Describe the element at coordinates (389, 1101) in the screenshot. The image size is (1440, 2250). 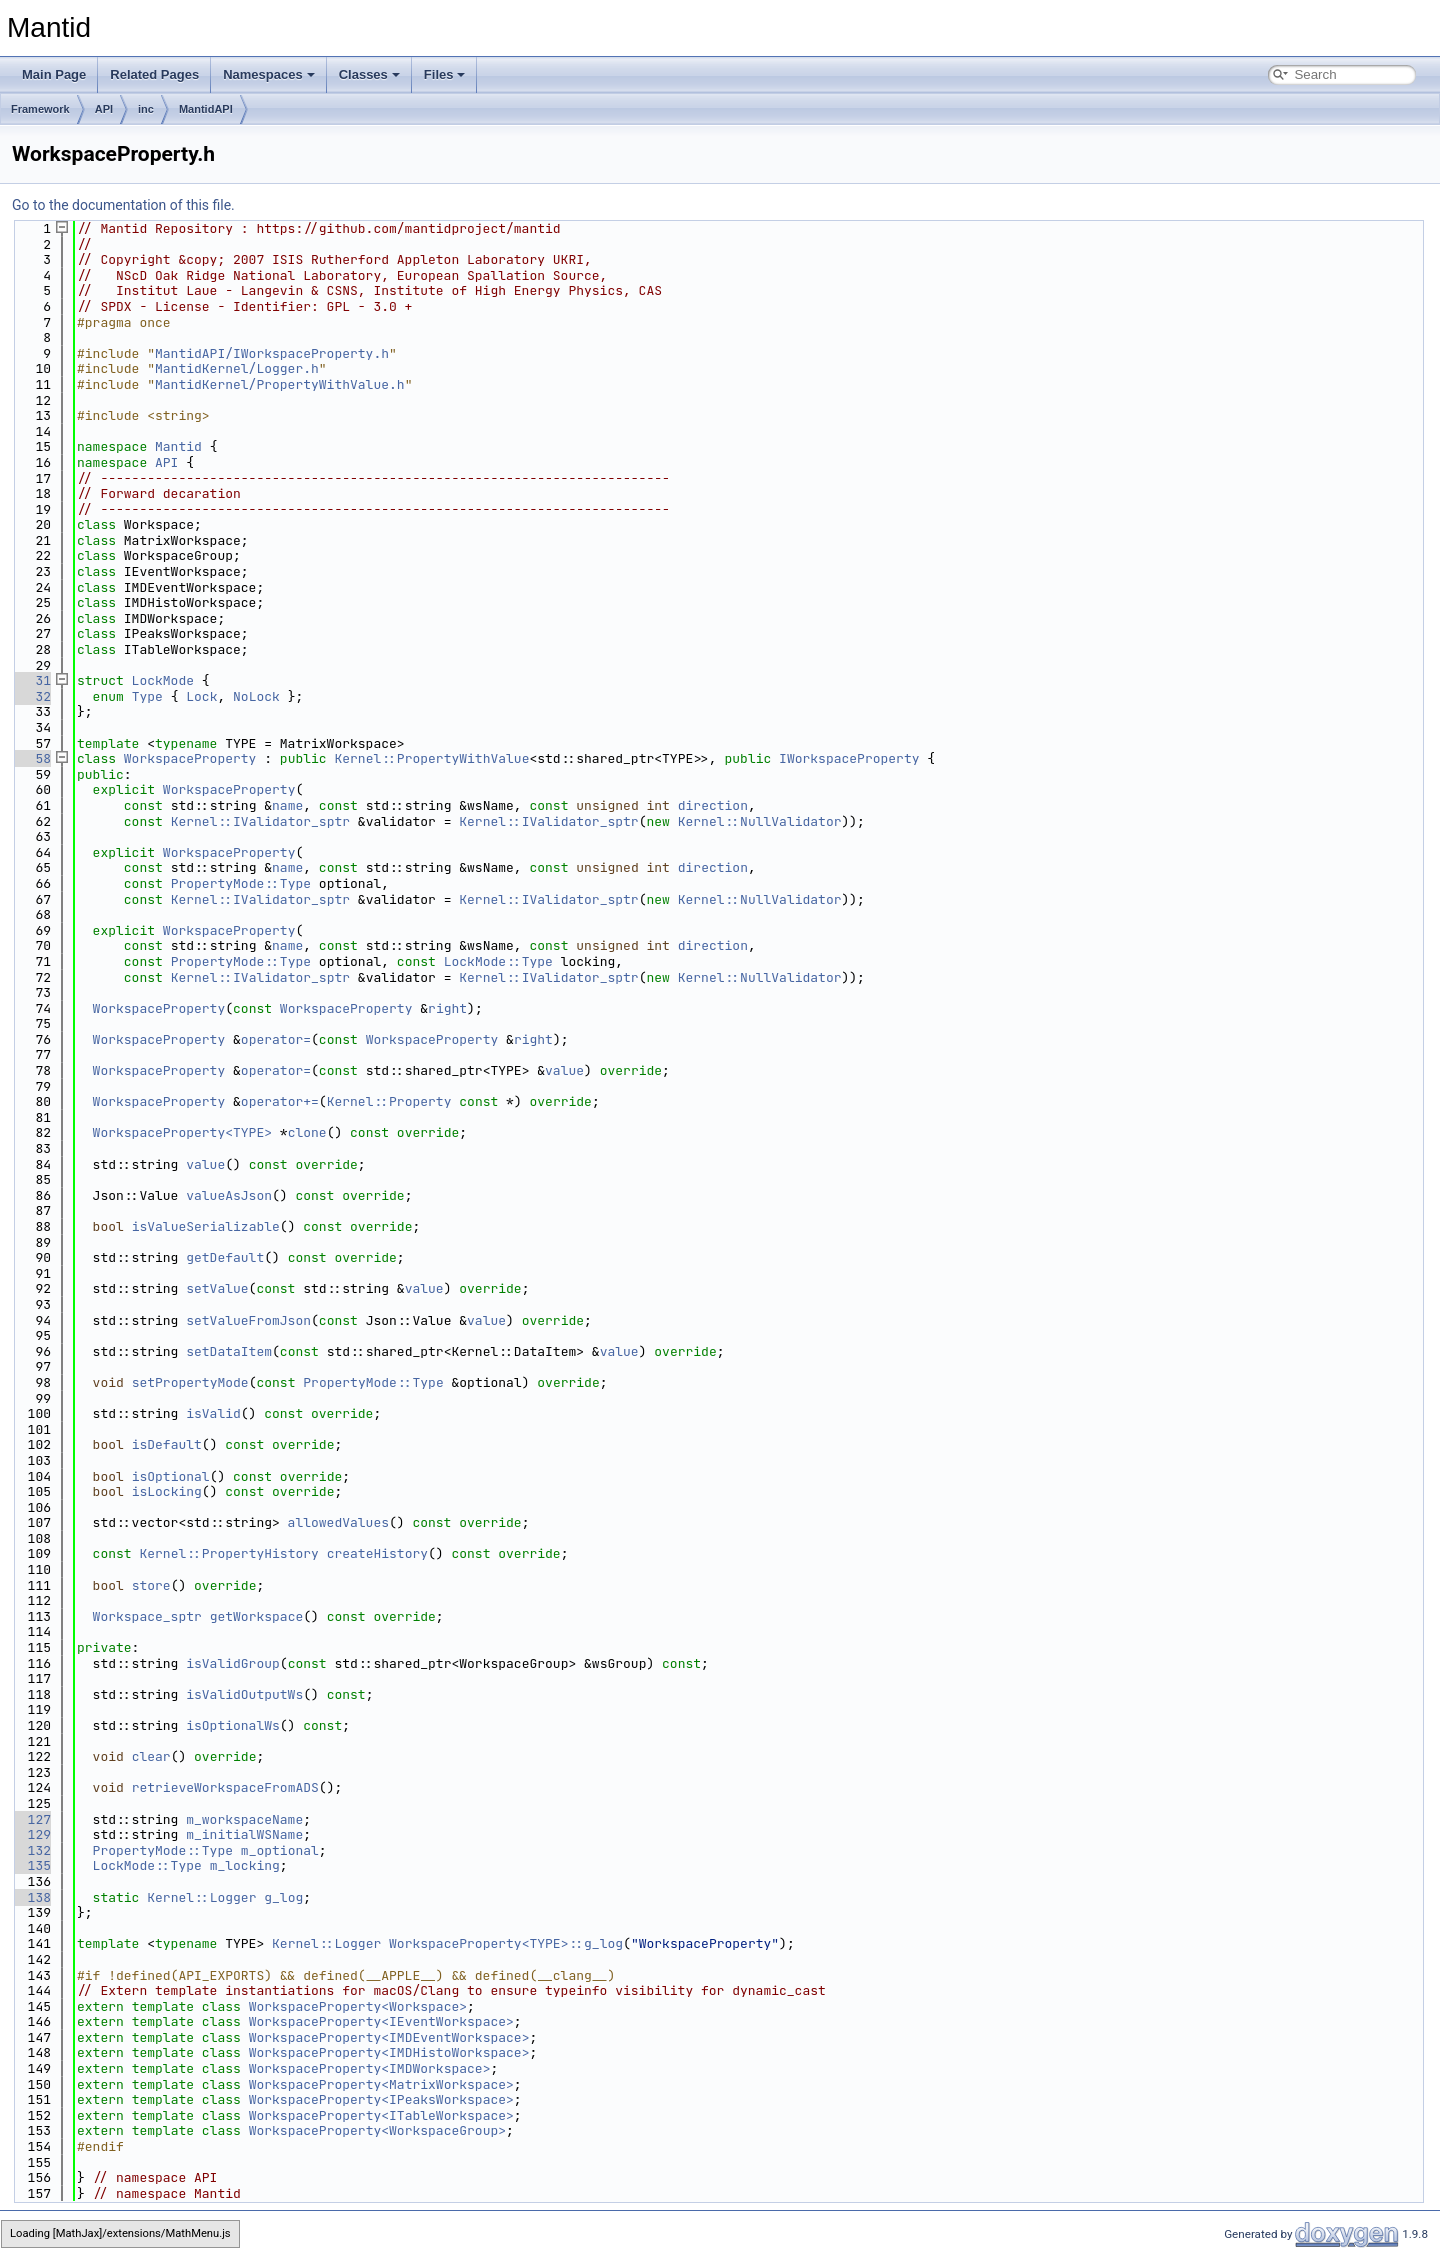
I see `Kernel::Property` at that location.